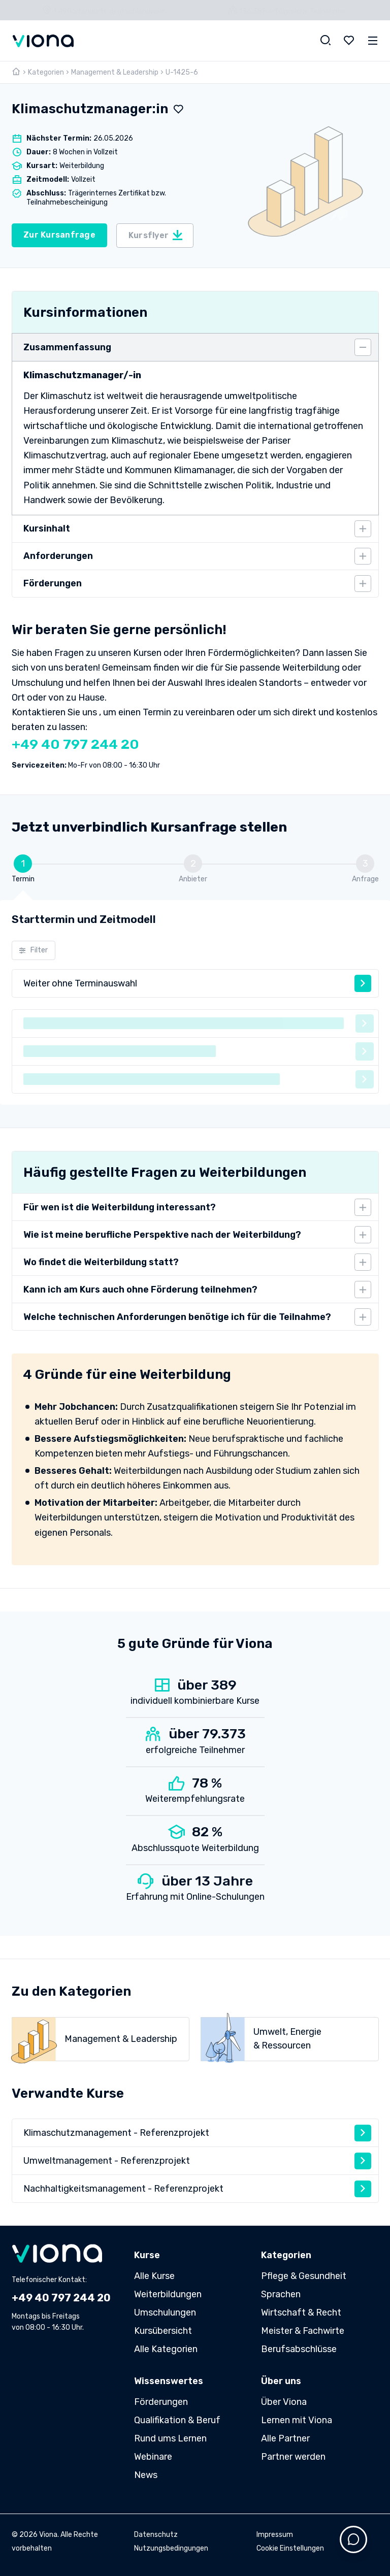  Describe the element at coordinates (154, 2276) in the screenshot. I see `Alle Kurse` at that location.